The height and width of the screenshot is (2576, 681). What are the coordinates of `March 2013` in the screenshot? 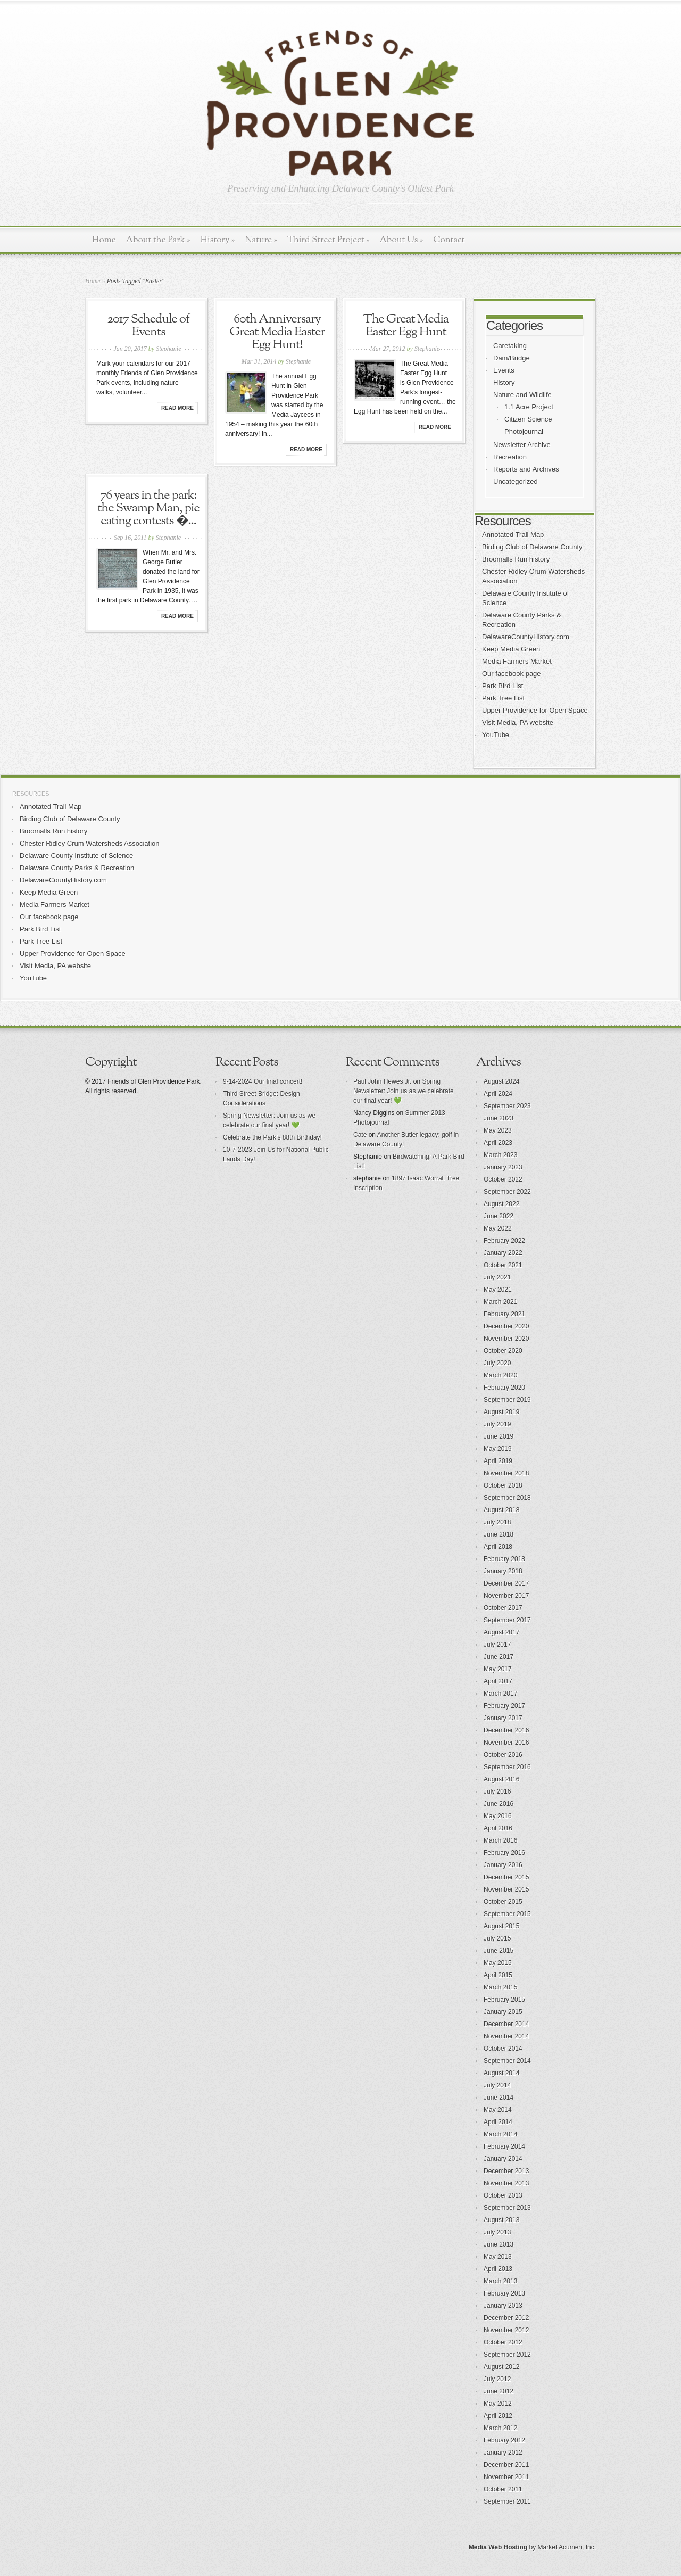 It's located at (500, 2281).